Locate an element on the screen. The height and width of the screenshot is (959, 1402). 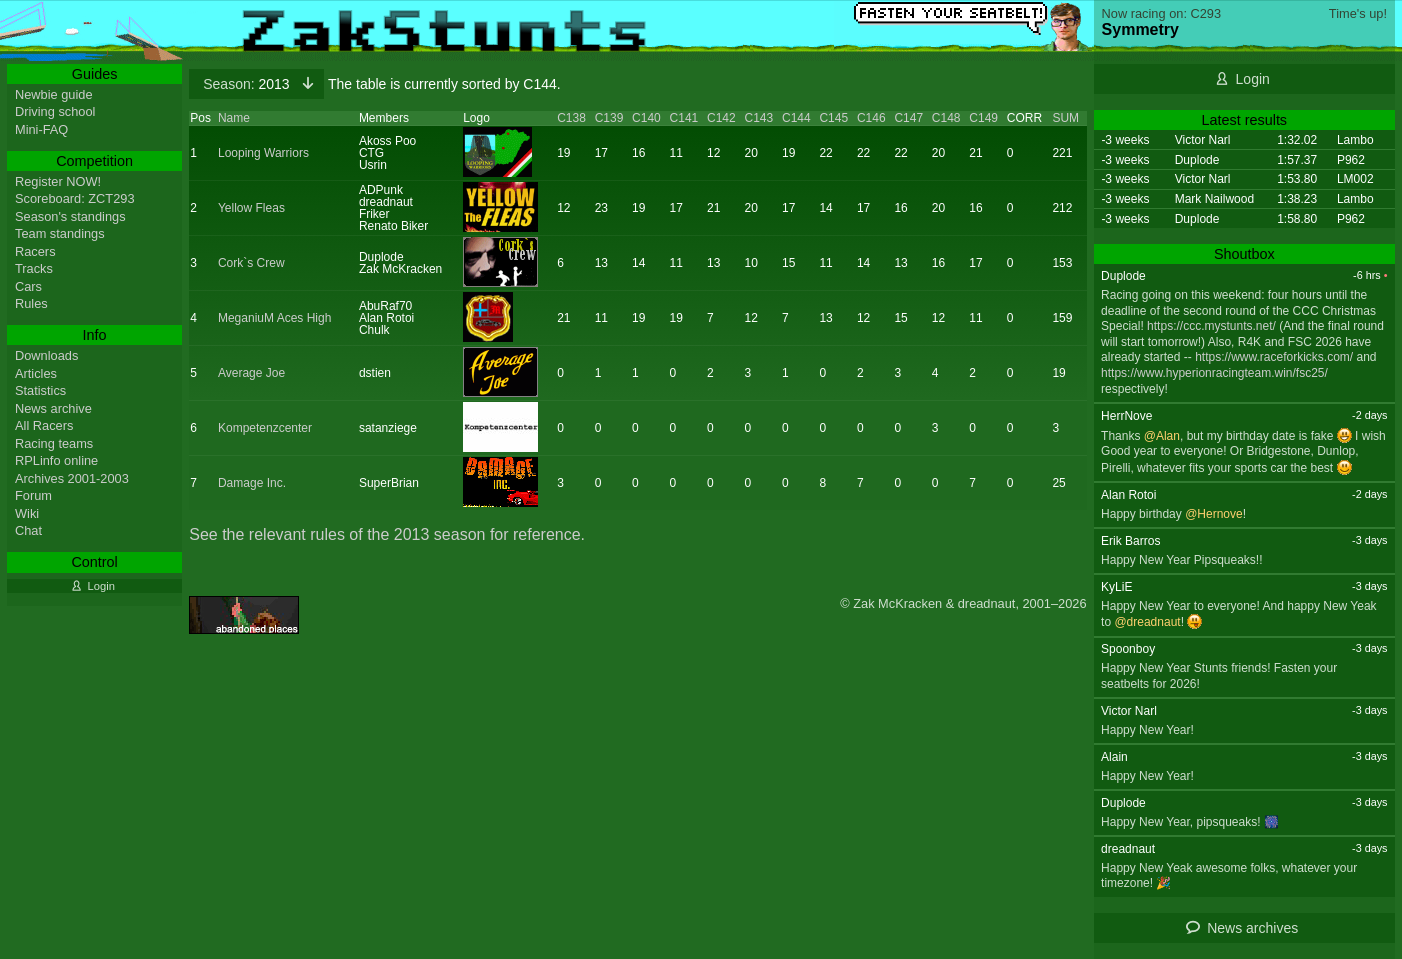
https://www.hyperionracingteam.win/fsc25/ is located at coordinates (1214, 373).